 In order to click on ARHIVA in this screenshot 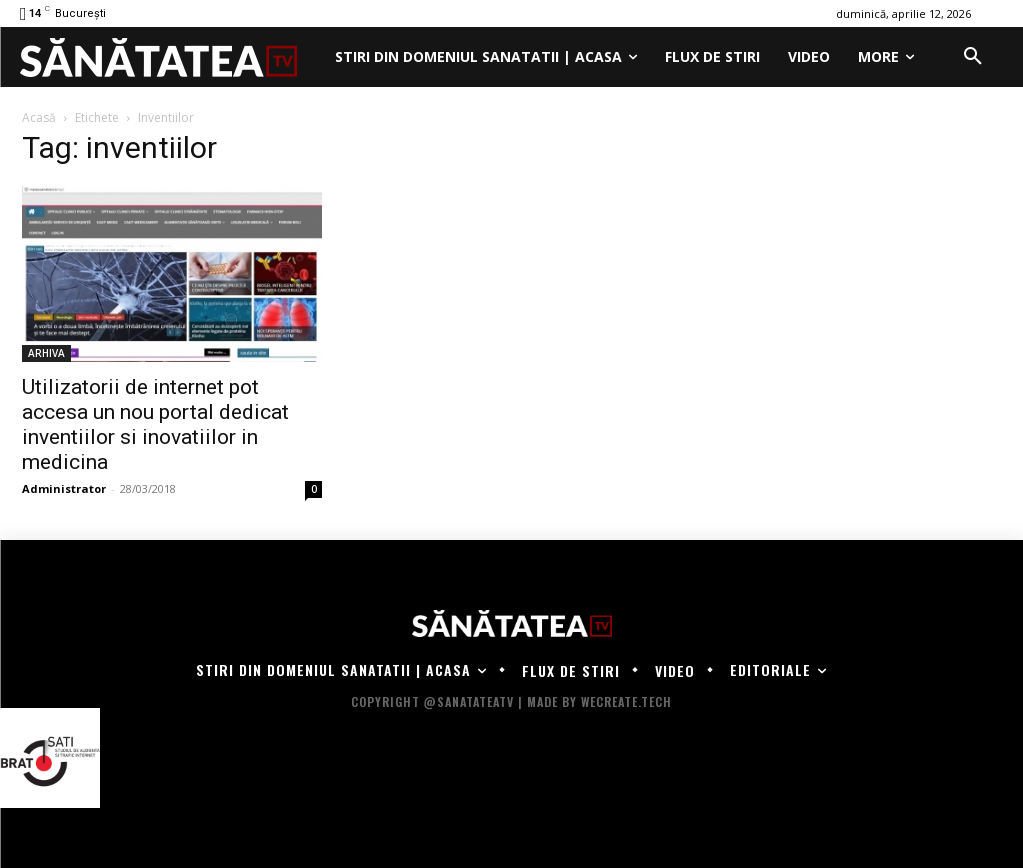, I will do `click(46, 353)`.